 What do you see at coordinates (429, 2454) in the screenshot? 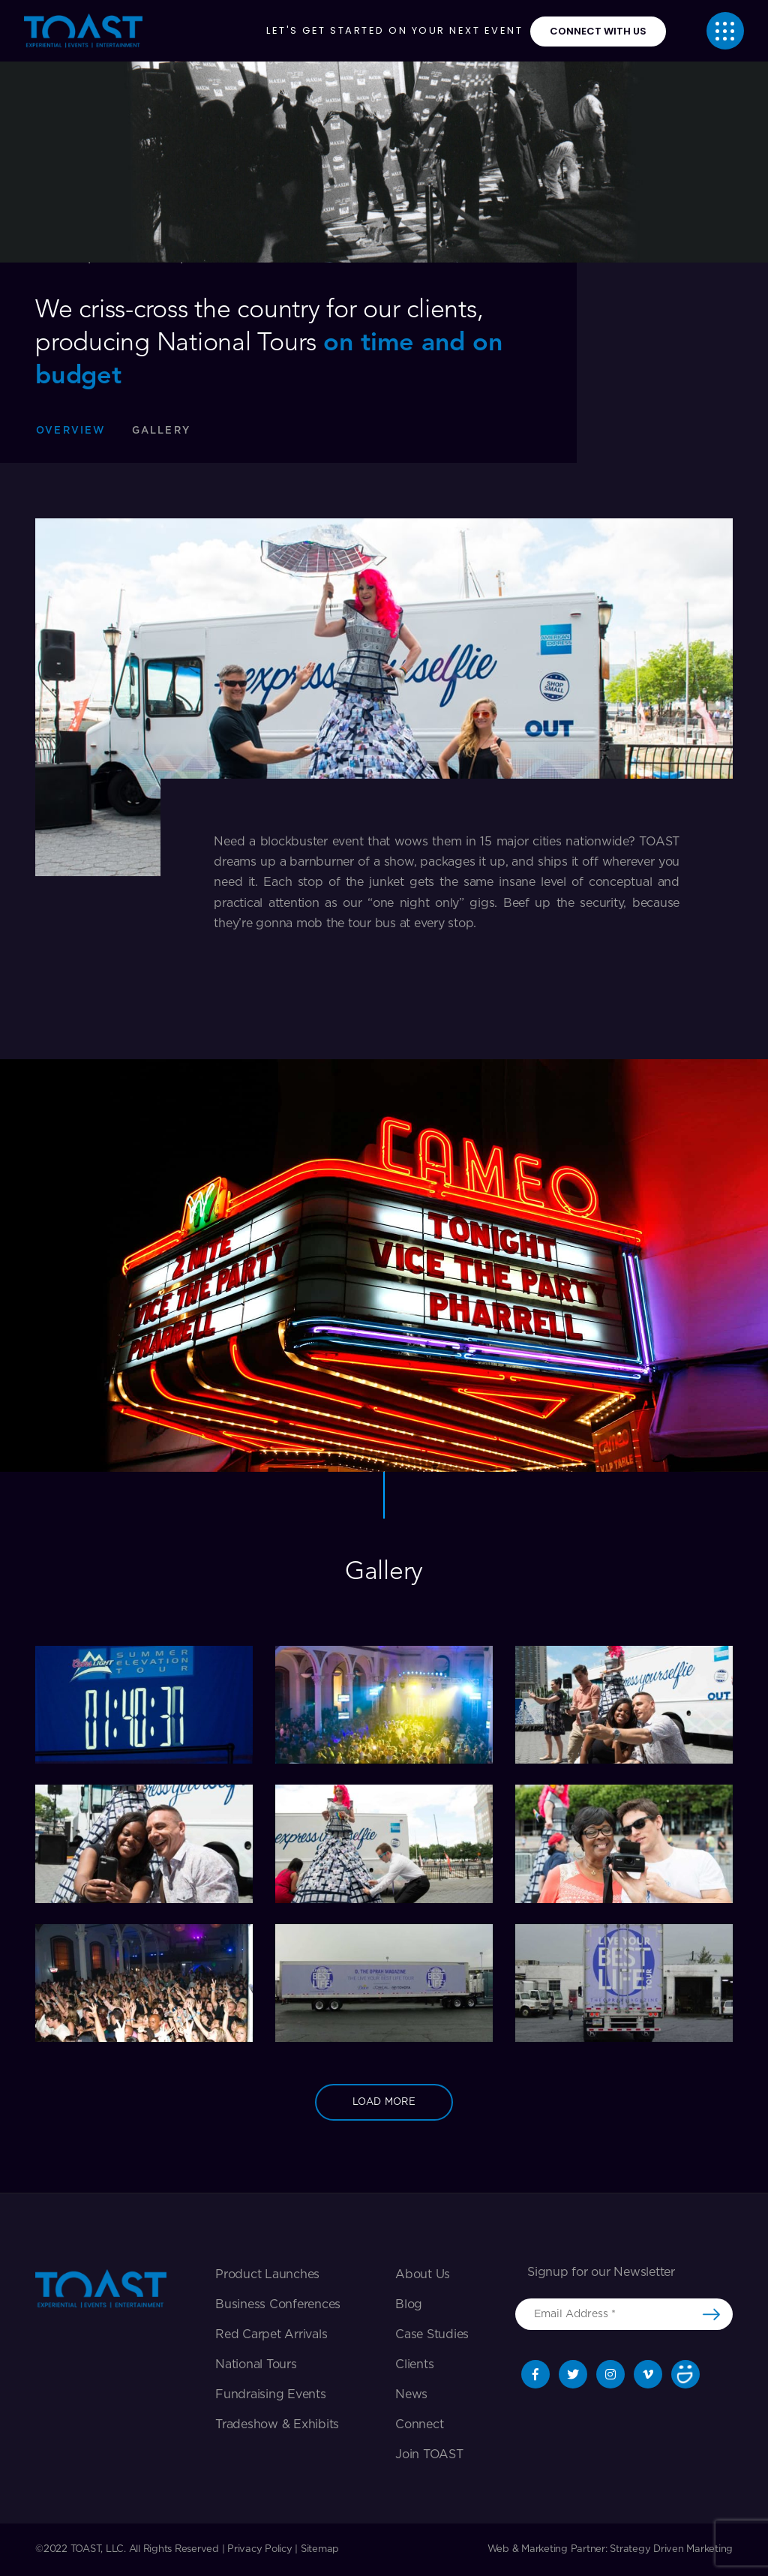
I see `Join TOAST` at bounding box center [429, 2454].